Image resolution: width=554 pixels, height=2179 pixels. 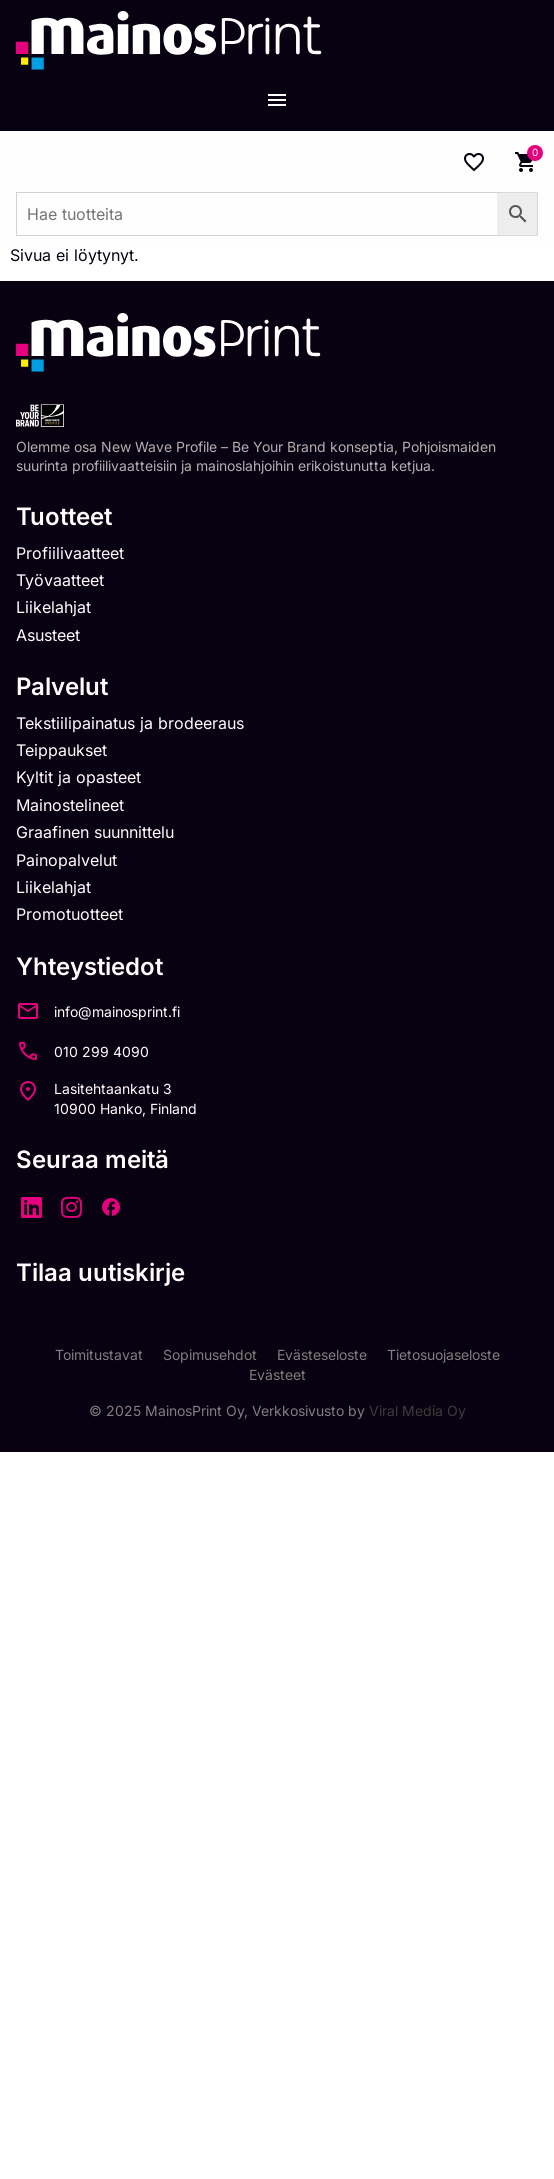 What do you see at coordinates (99, 1354) in the screenshot?
I see `Toimitustavat` at bounding box center [99, 1354].